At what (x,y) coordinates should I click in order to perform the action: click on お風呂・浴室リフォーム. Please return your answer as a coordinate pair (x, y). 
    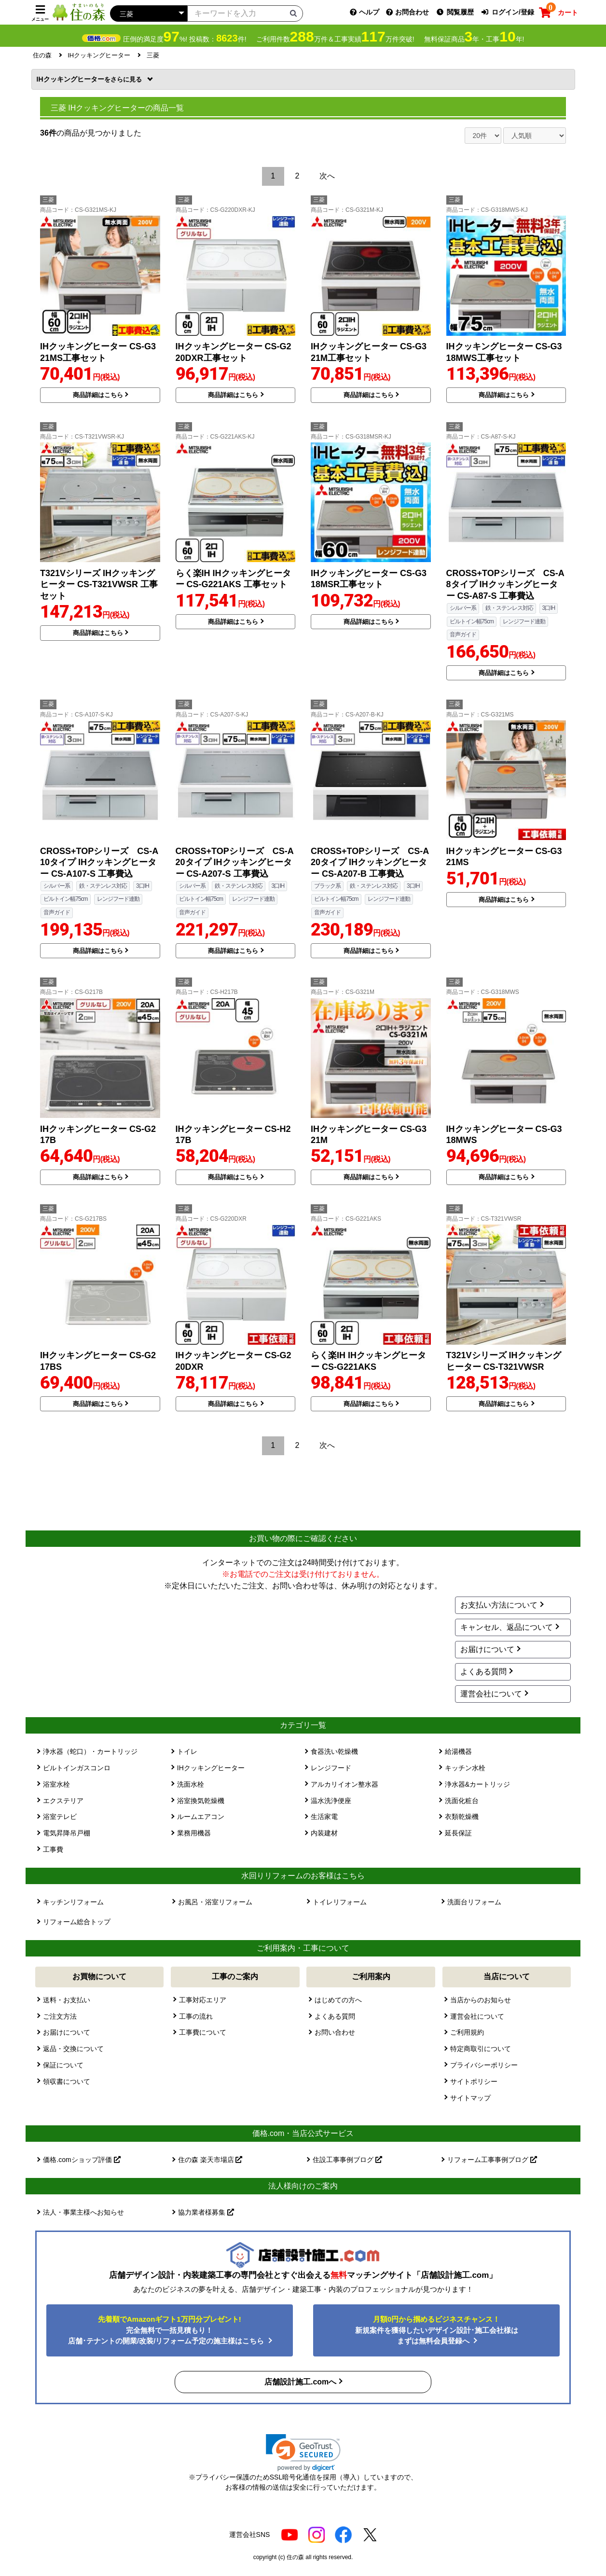
    Looking at the image, I should click on (215, 1902).